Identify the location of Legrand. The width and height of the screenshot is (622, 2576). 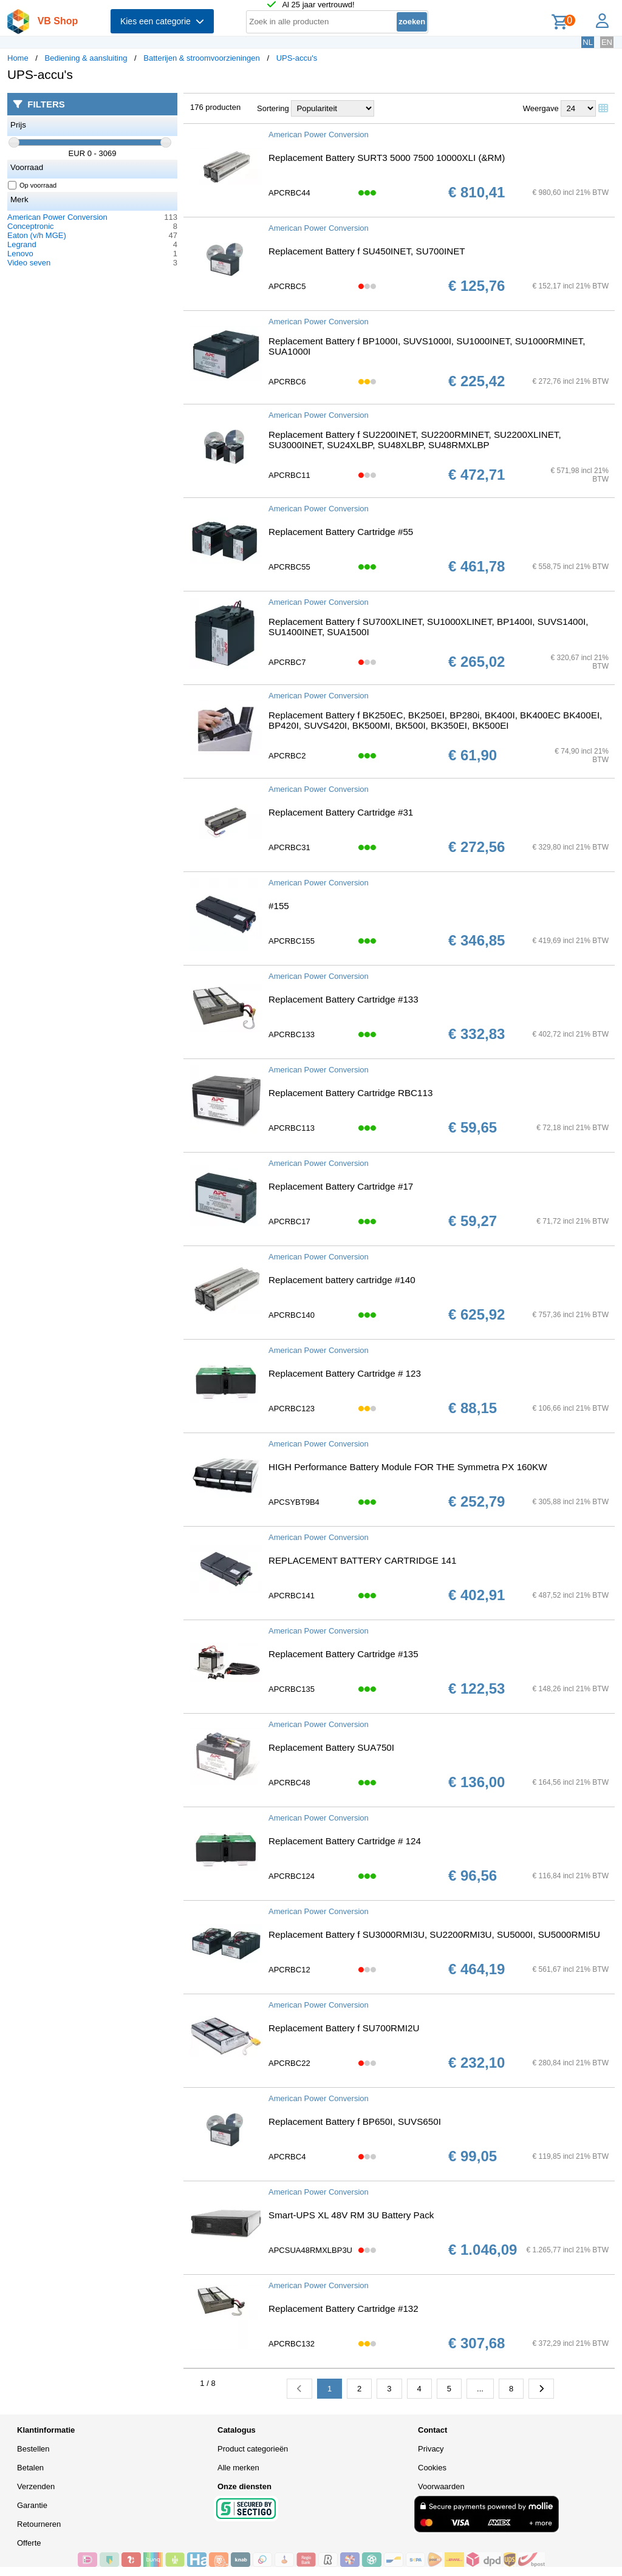
(21, 244).